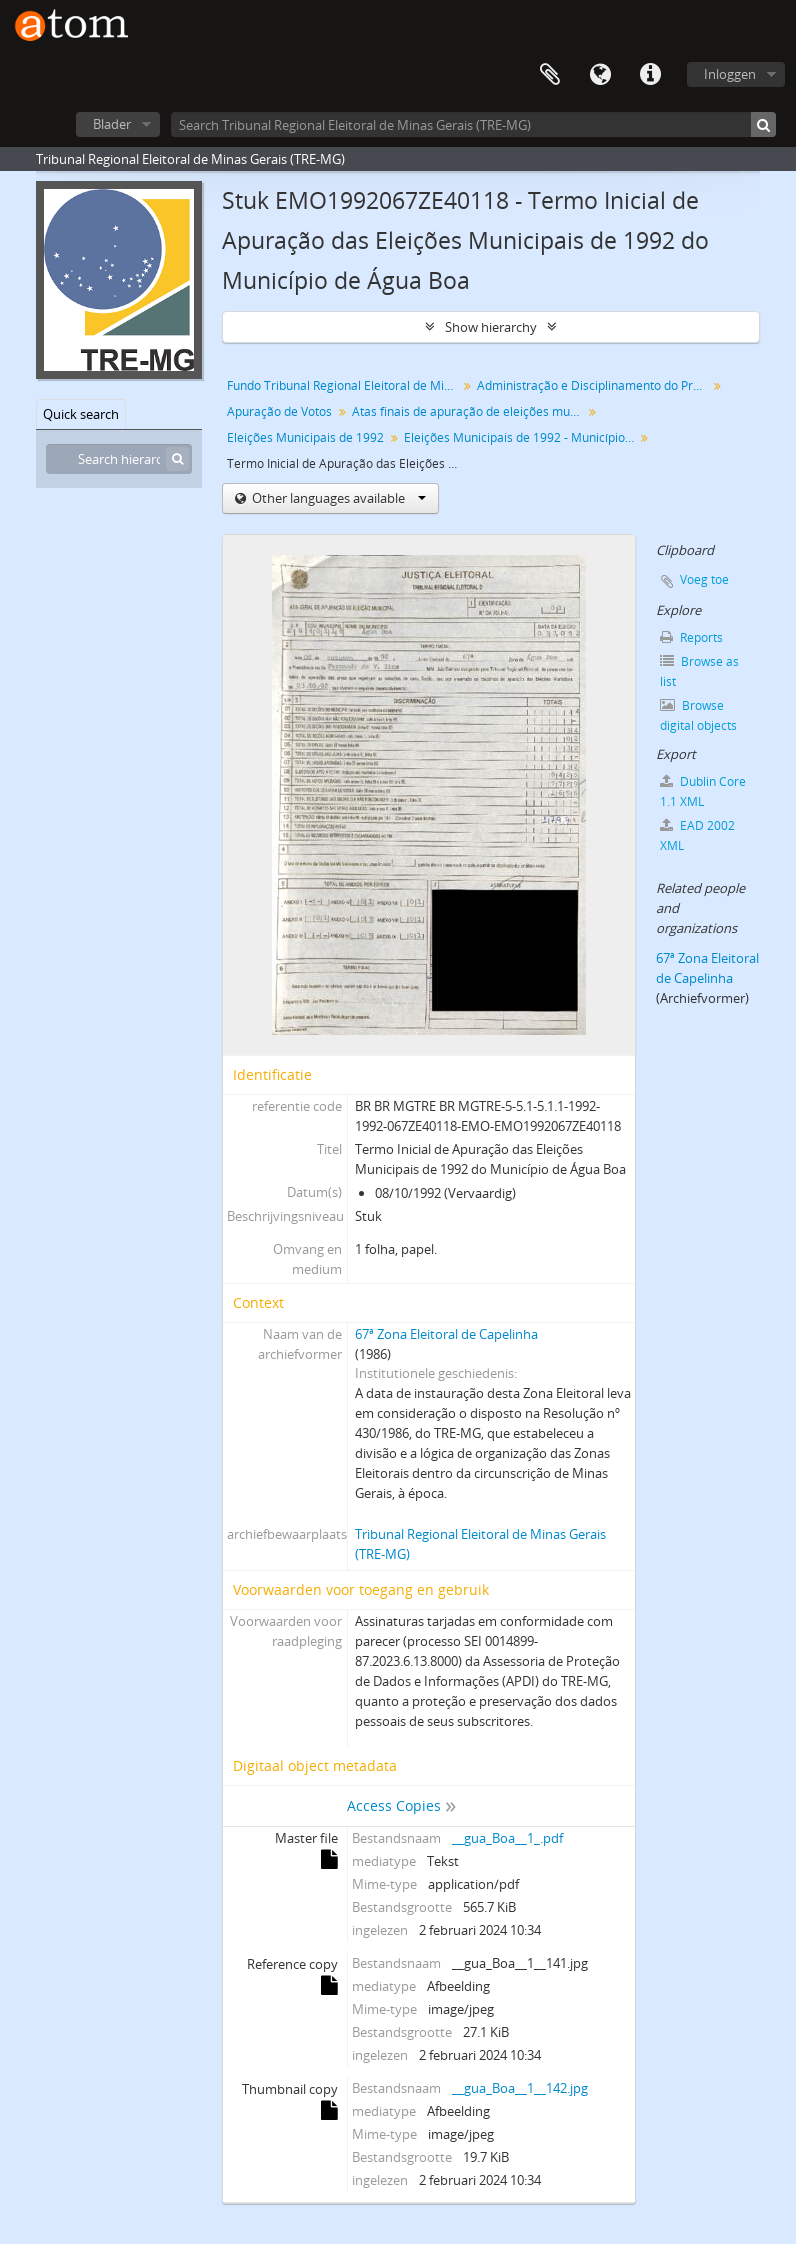 This screenshot has width=796, height=2244. I want to click on Blader, so click(112, 124).